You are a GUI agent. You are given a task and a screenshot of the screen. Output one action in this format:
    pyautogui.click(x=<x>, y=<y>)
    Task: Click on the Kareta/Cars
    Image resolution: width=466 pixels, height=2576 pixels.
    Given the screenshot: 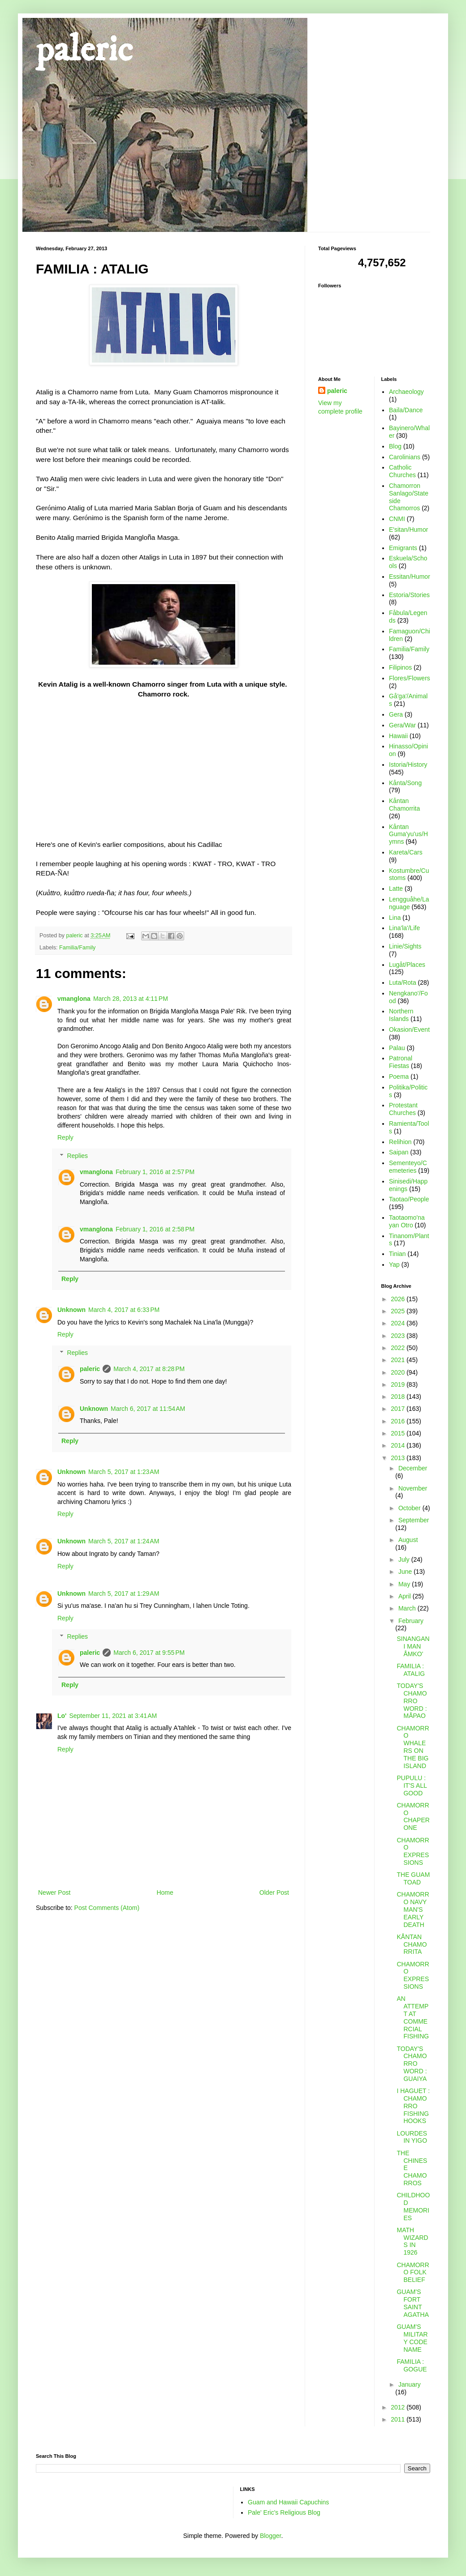 What is the action you would take?
    pyautogui.click(x=406, y=852)
    